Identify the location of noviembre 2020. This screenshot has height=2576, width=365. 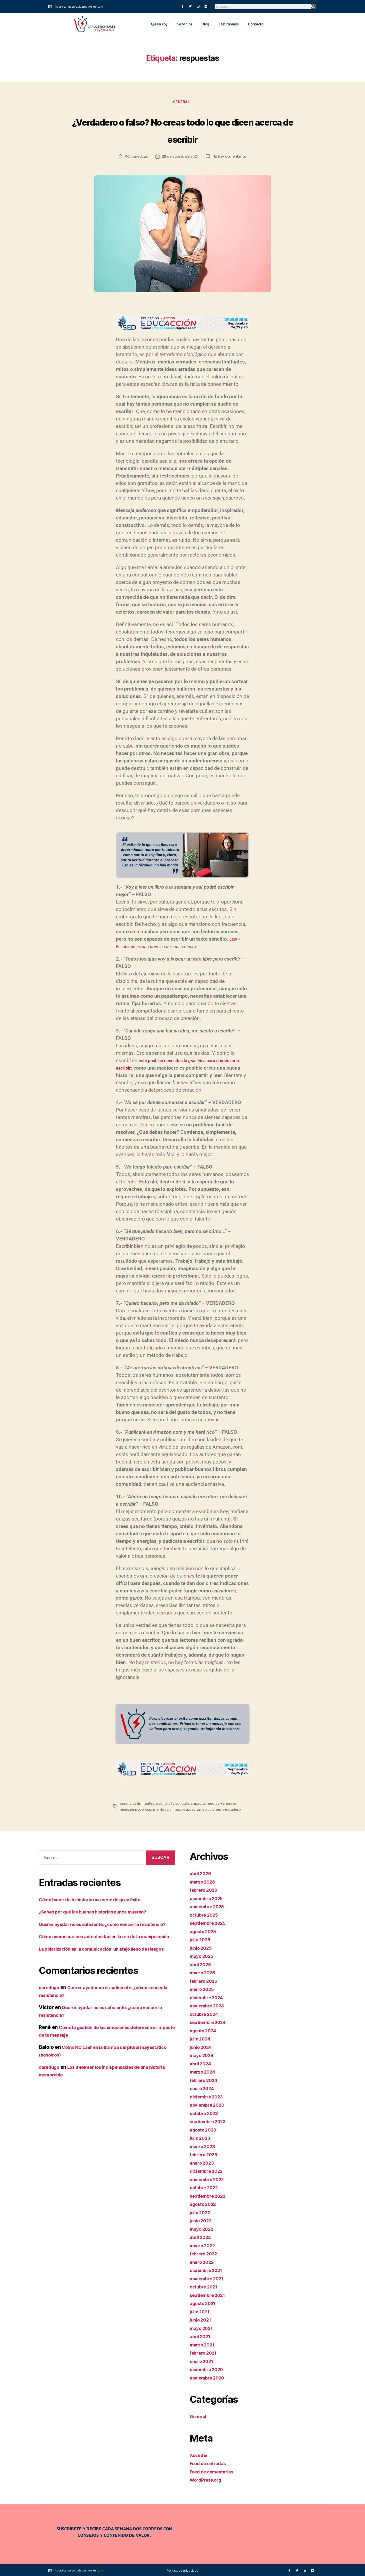
(209, 2378).